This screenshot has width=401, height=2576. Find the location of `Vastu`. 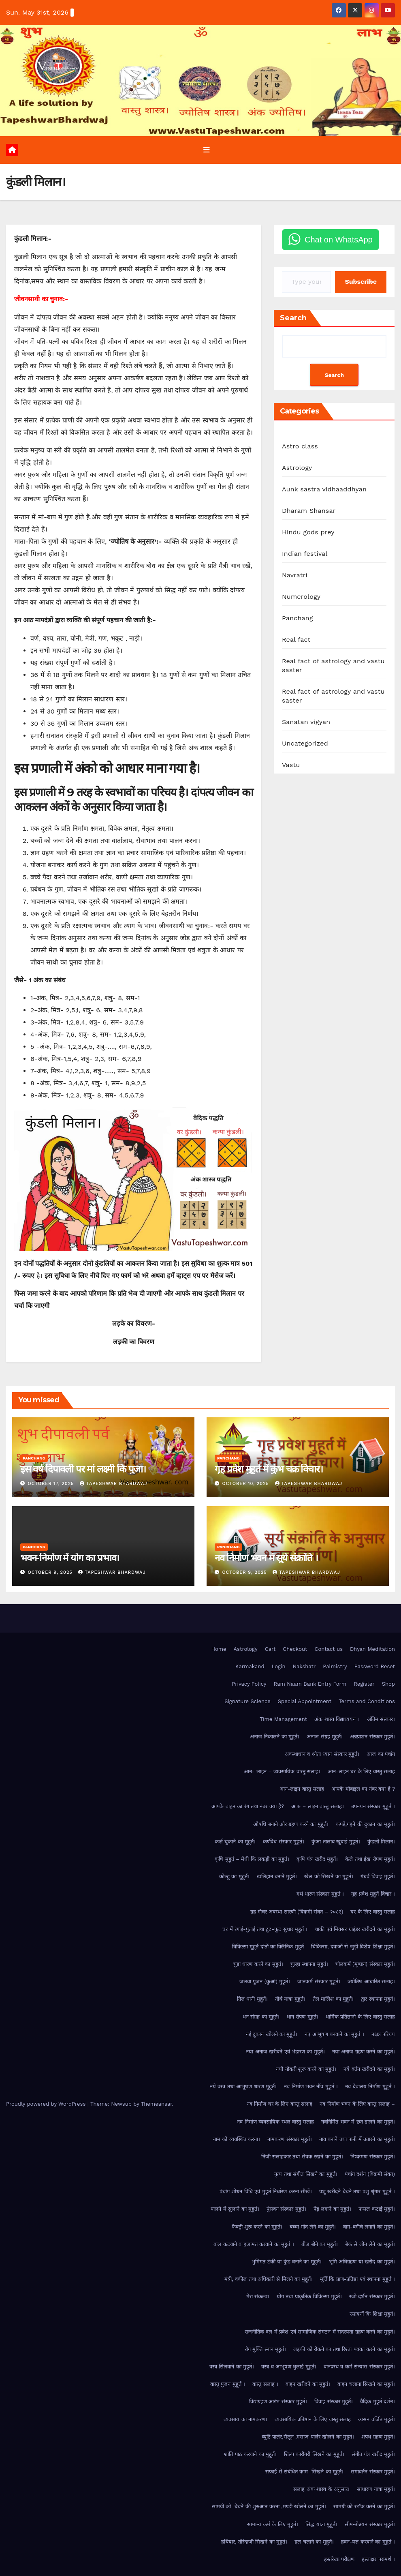

Vastu is located at coordinates (291, 765).